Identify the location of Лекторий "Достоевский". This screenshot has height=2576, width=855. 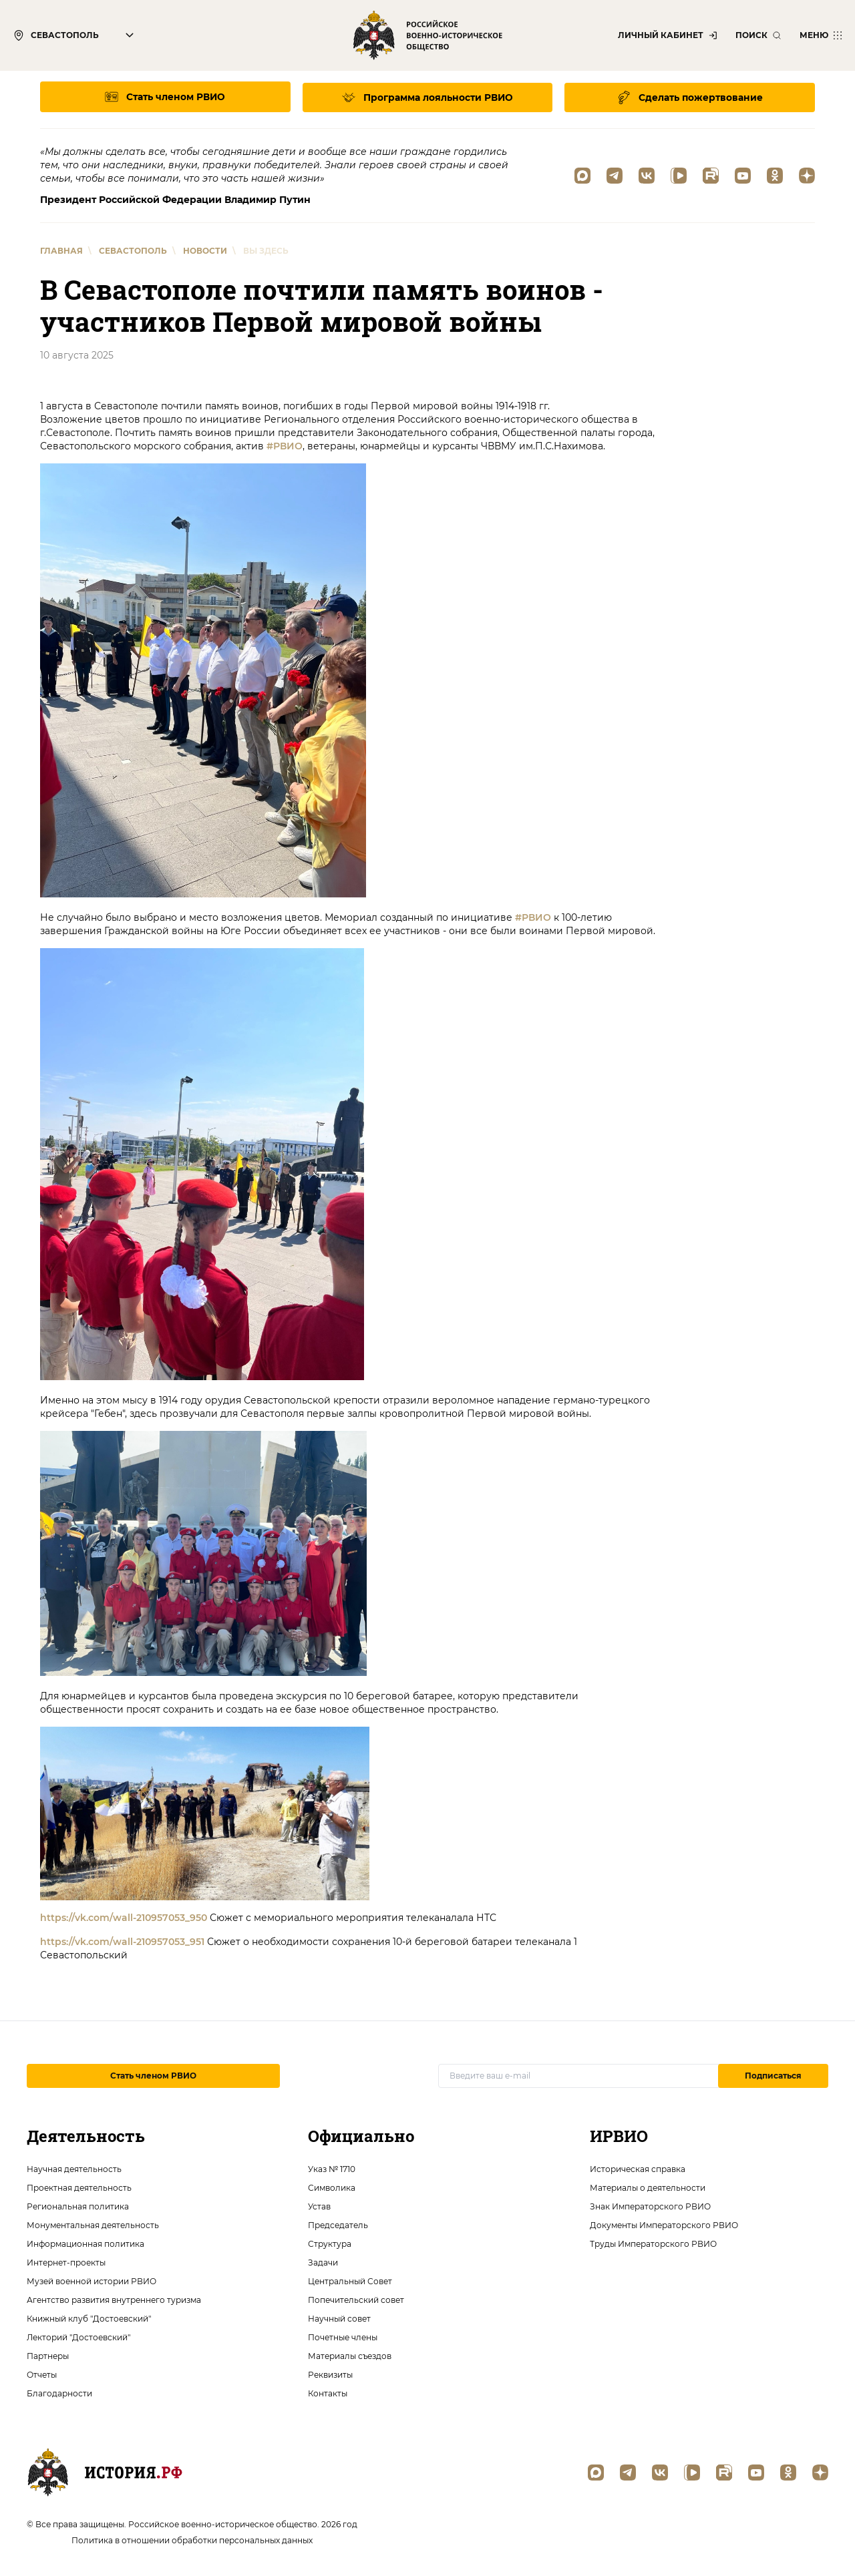
(78, 2337).